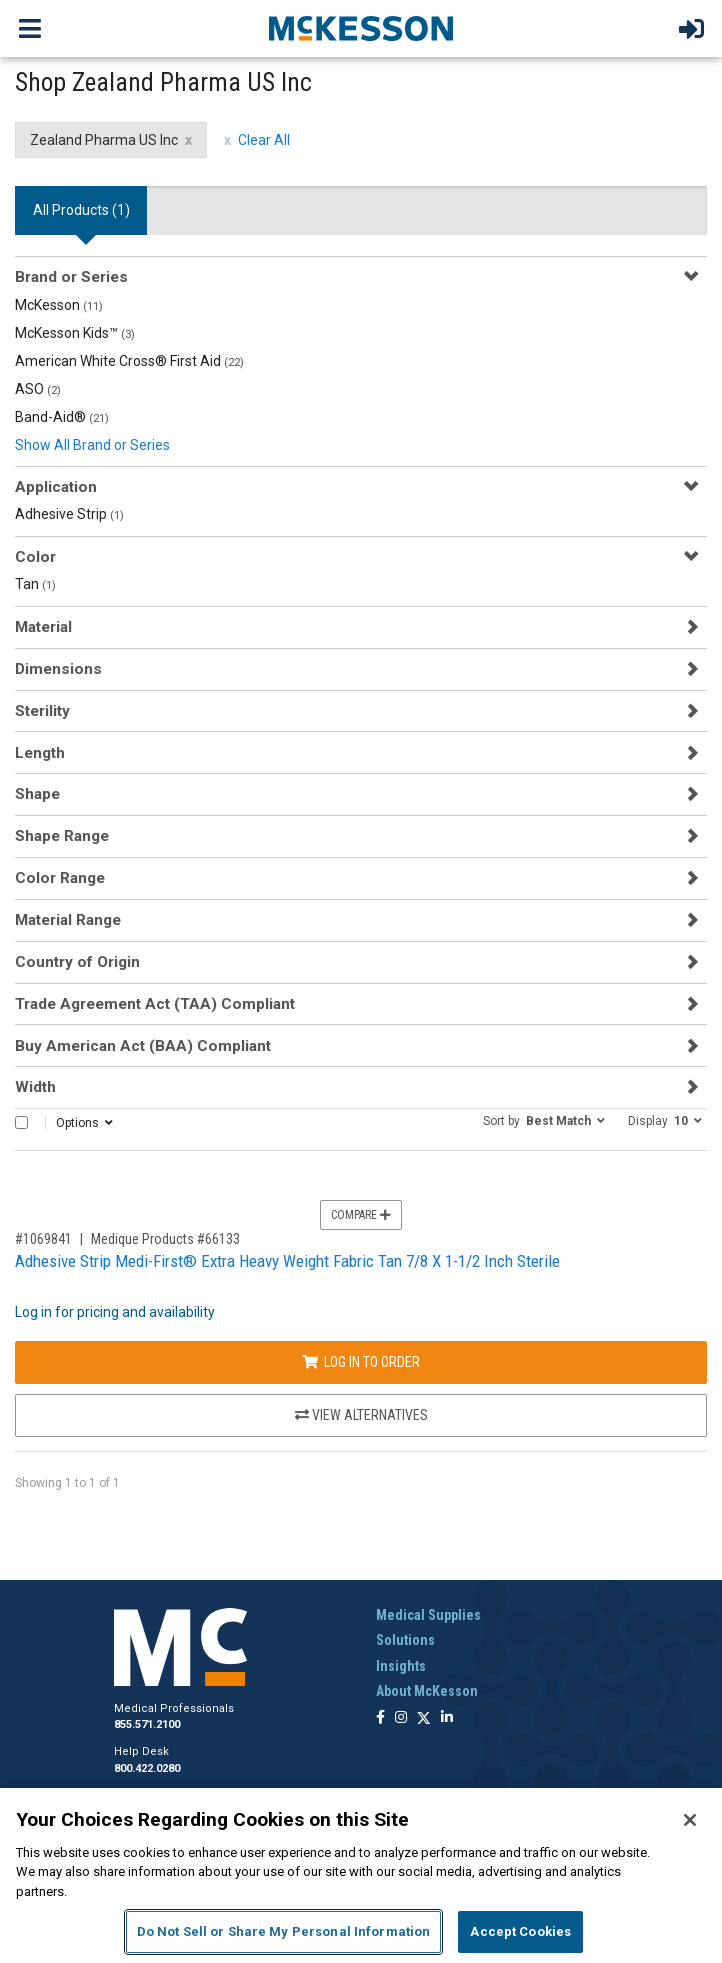 The image size is (722, 1963). Describe the element at coordinates (264, 140) in the screenshot. I see `Clear All [clear all filters]` at that location.